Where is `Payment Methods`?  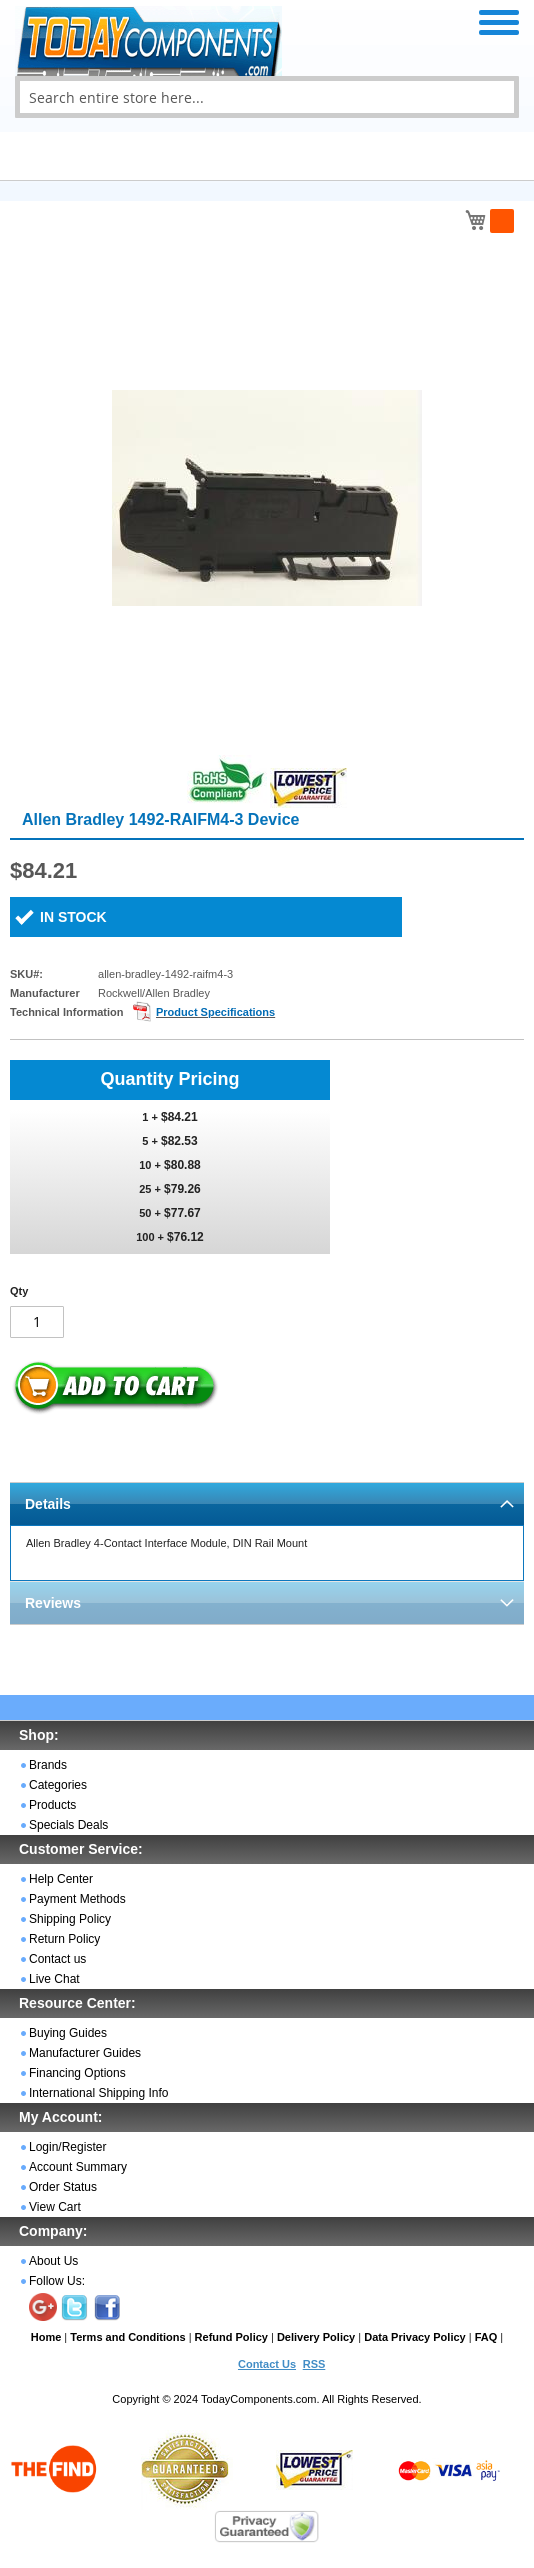 Payment Methods is located at coordinates (77, 1899).